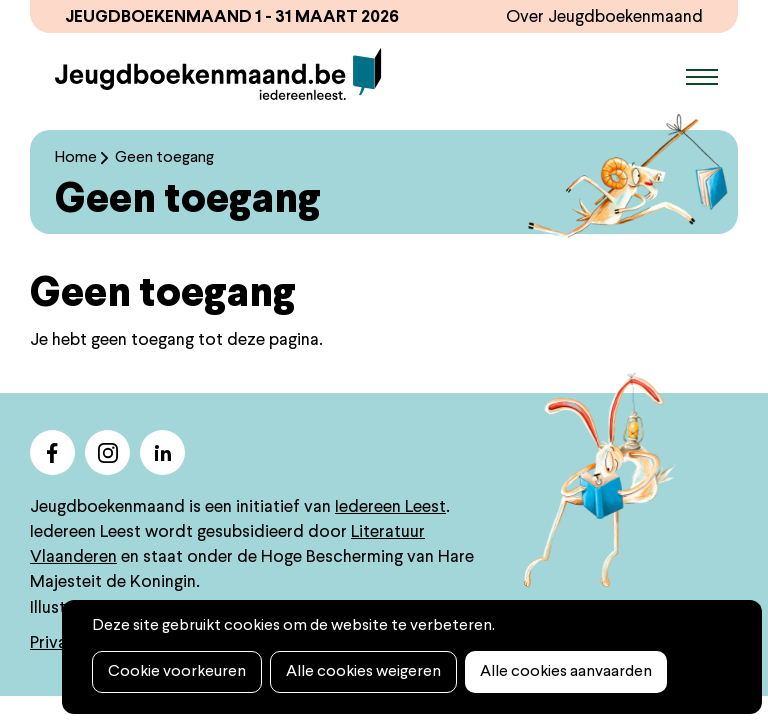  Describe the element at coordinates (702, 77) in the screenshot. I see `Menu` at that location.